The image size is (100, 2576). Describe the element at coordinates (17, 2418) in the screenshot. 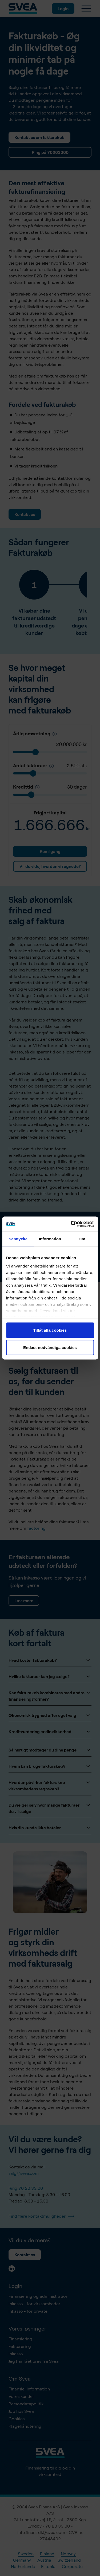

I see `Cookies` at that location.